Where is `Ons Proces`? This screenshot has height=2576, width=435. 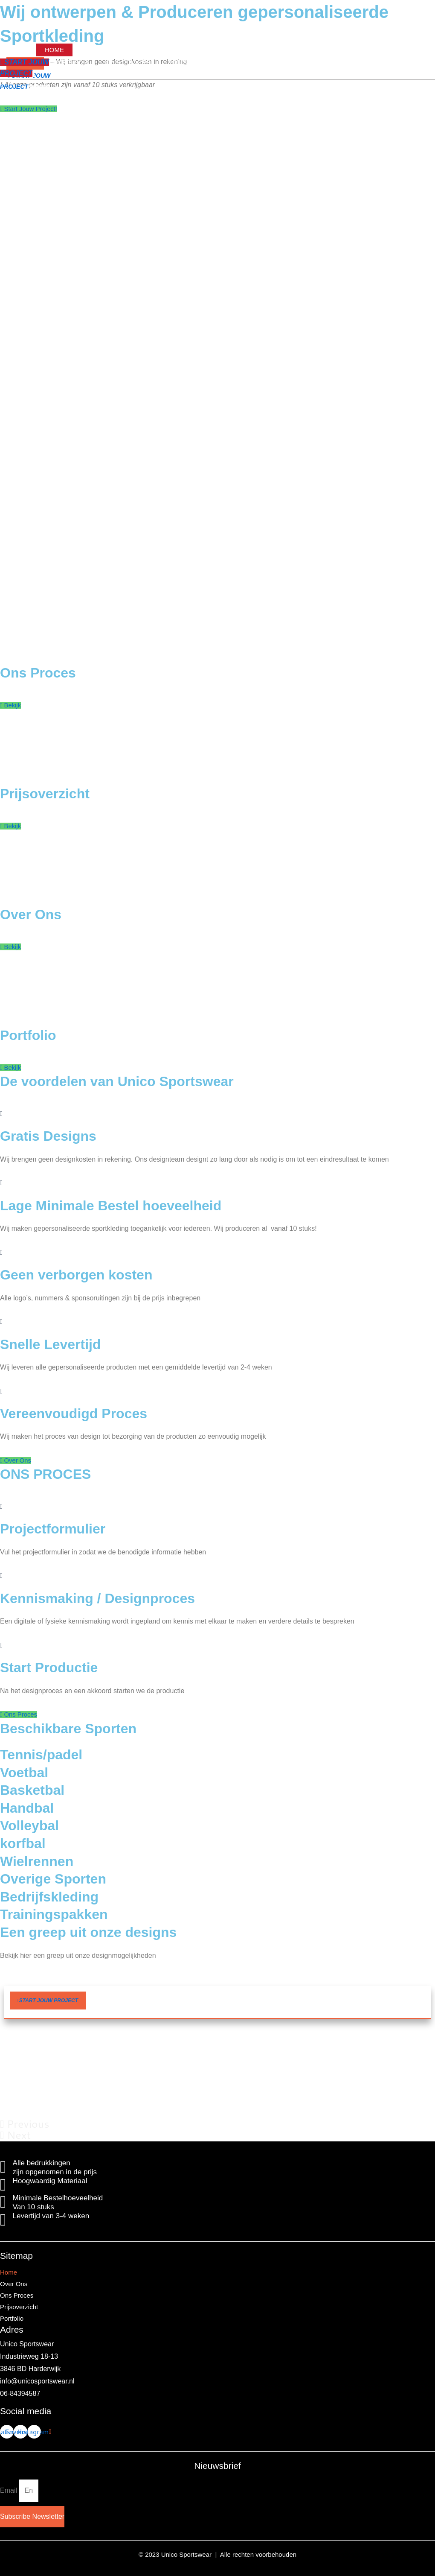 Ons Proces is located at coordinates (153, 49).